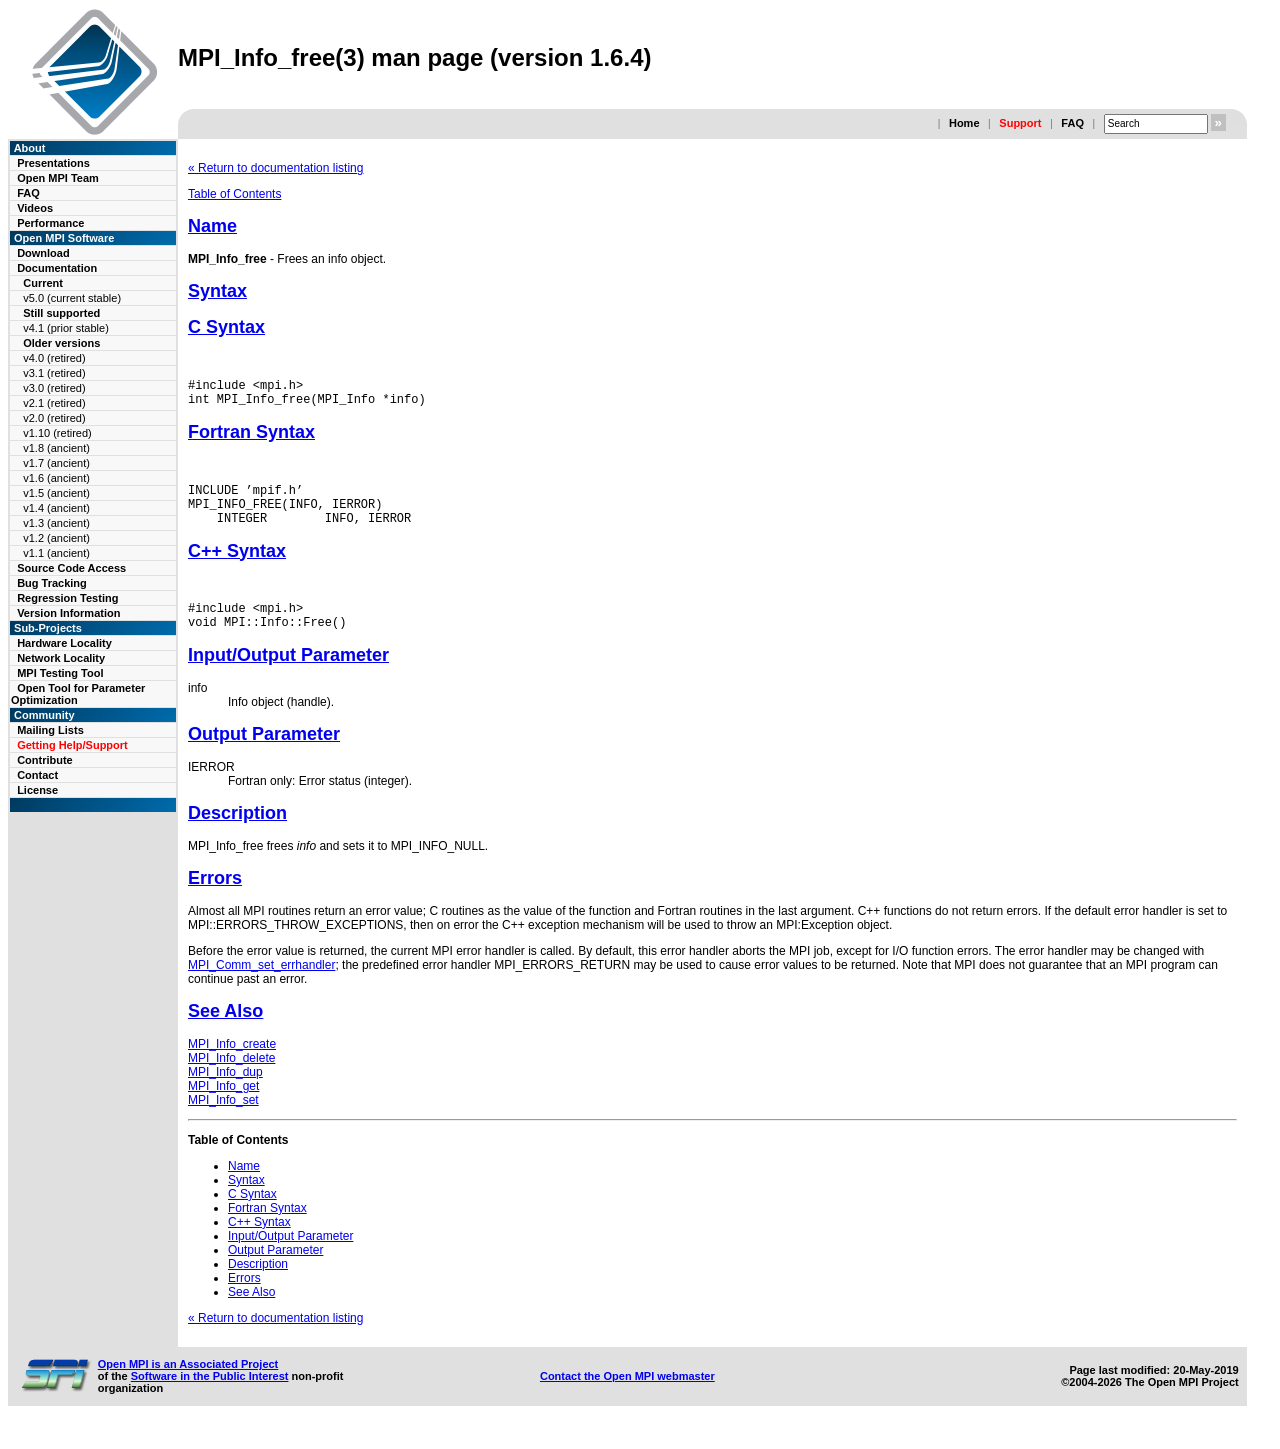 Image resolution: width=1280 pixels, height=1449 pixels. I want to click on v2.1 (retired), so click(54, 403).